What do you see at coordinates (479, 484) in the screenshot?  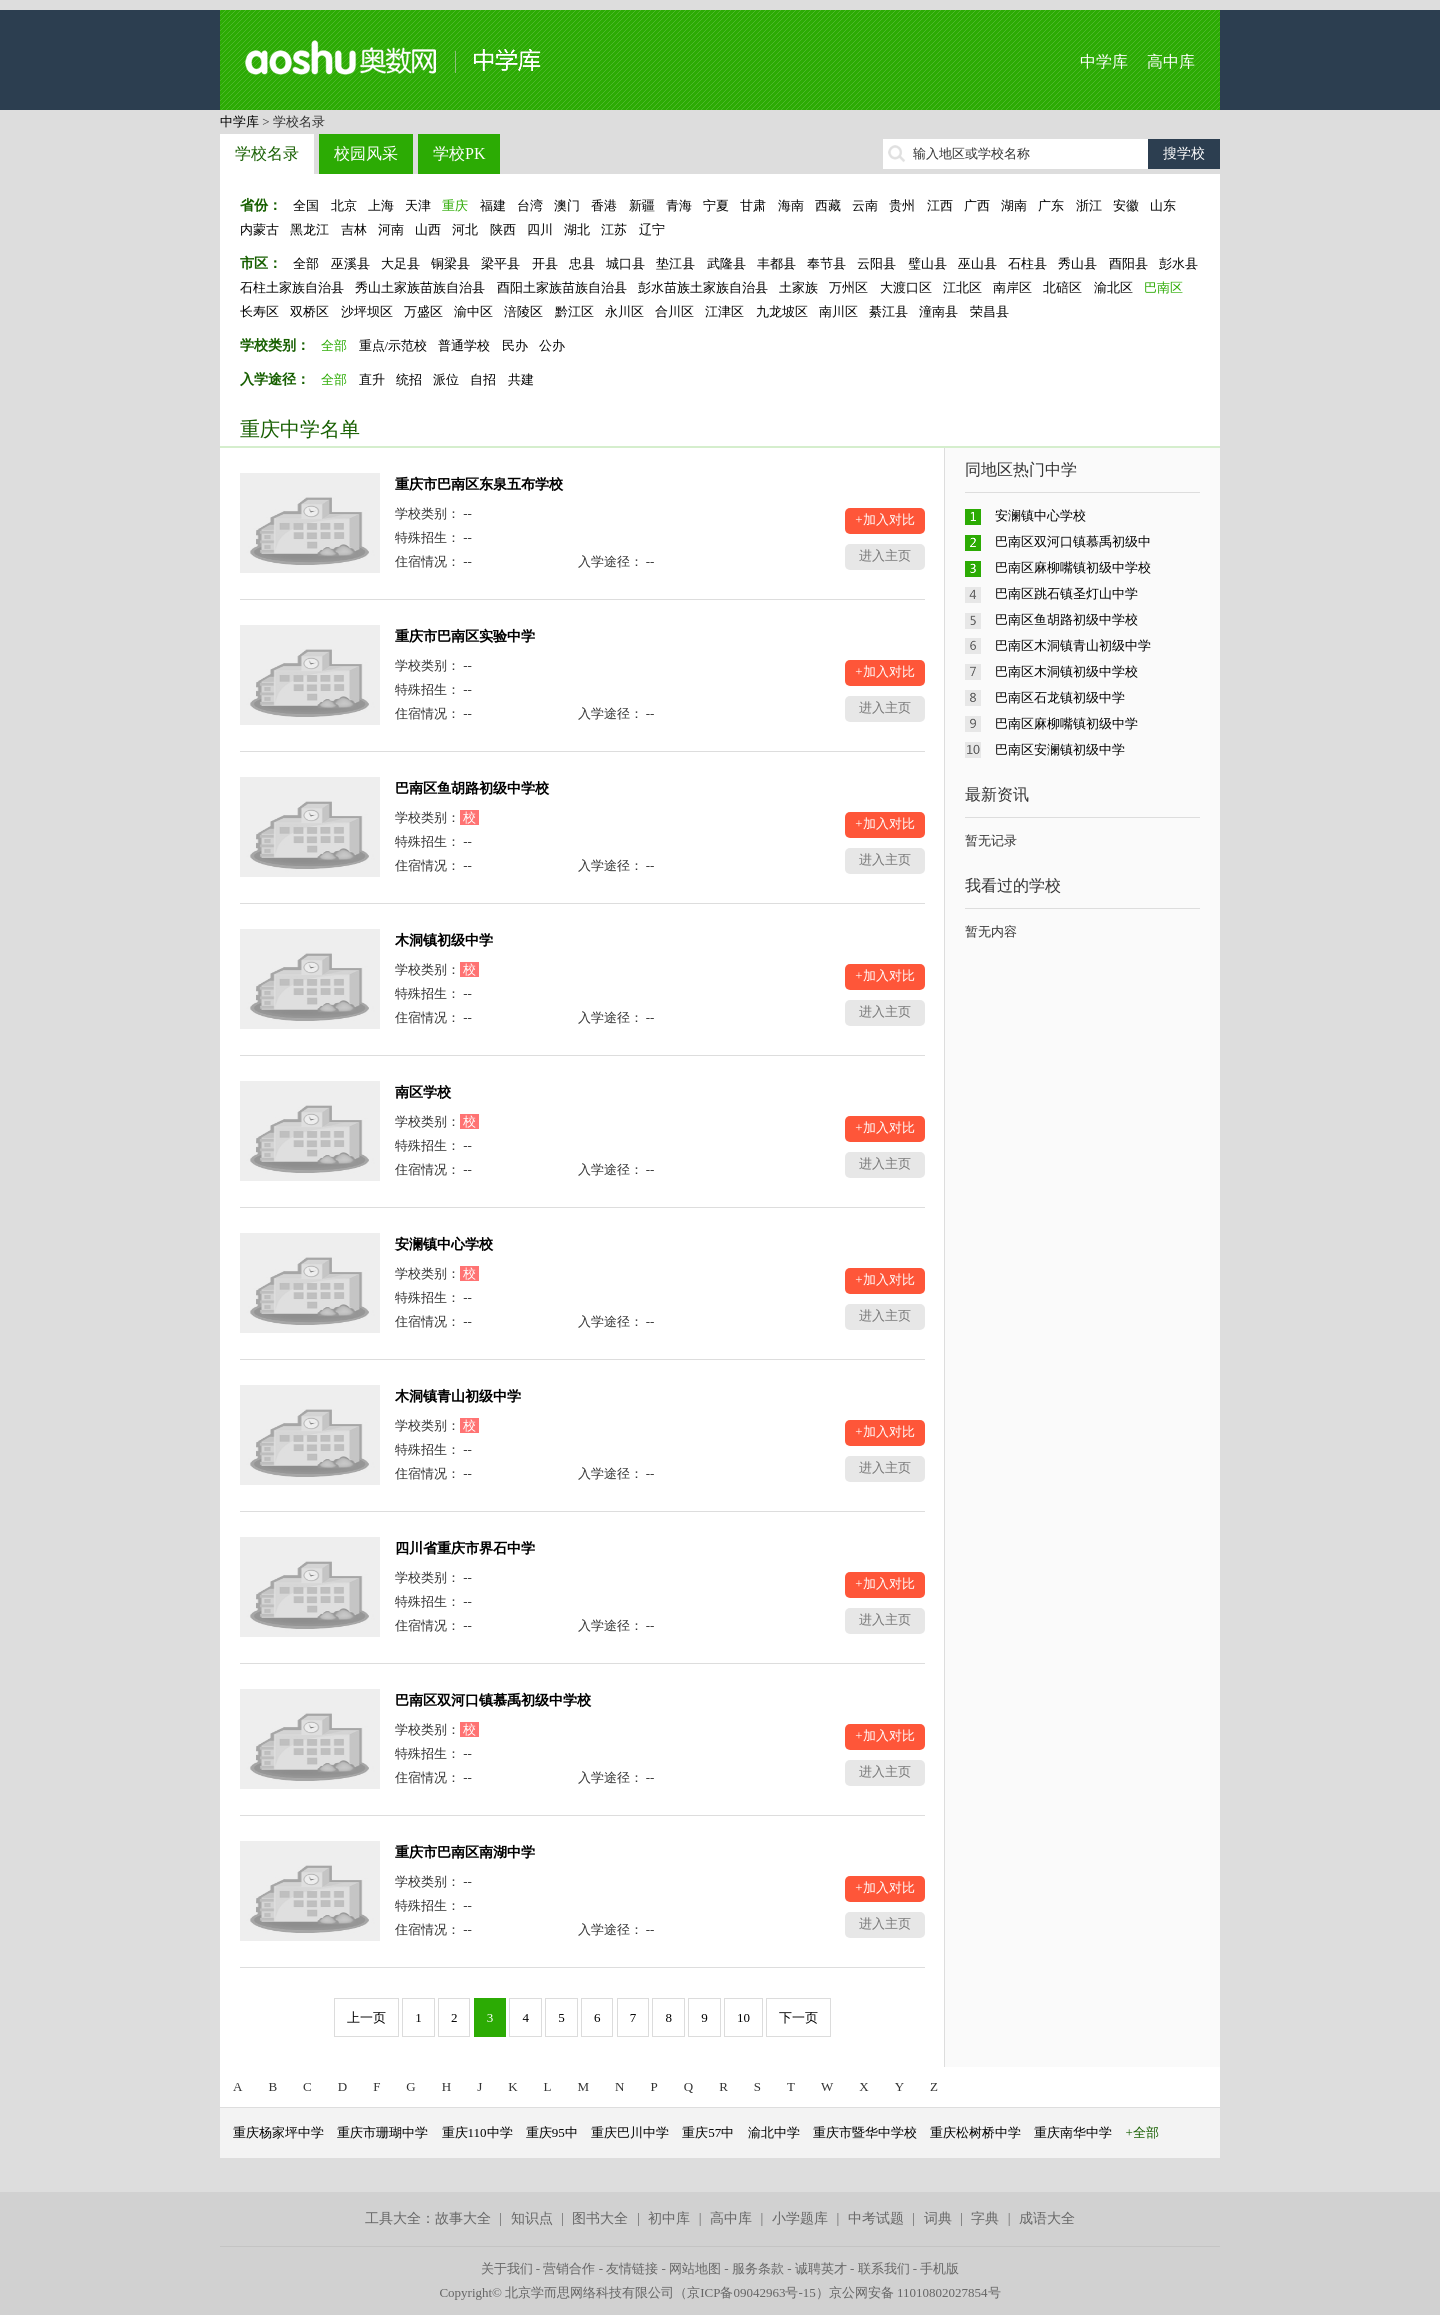 I see `重庆市巴南区东泉五布学校` at bounding box center [479, 484].